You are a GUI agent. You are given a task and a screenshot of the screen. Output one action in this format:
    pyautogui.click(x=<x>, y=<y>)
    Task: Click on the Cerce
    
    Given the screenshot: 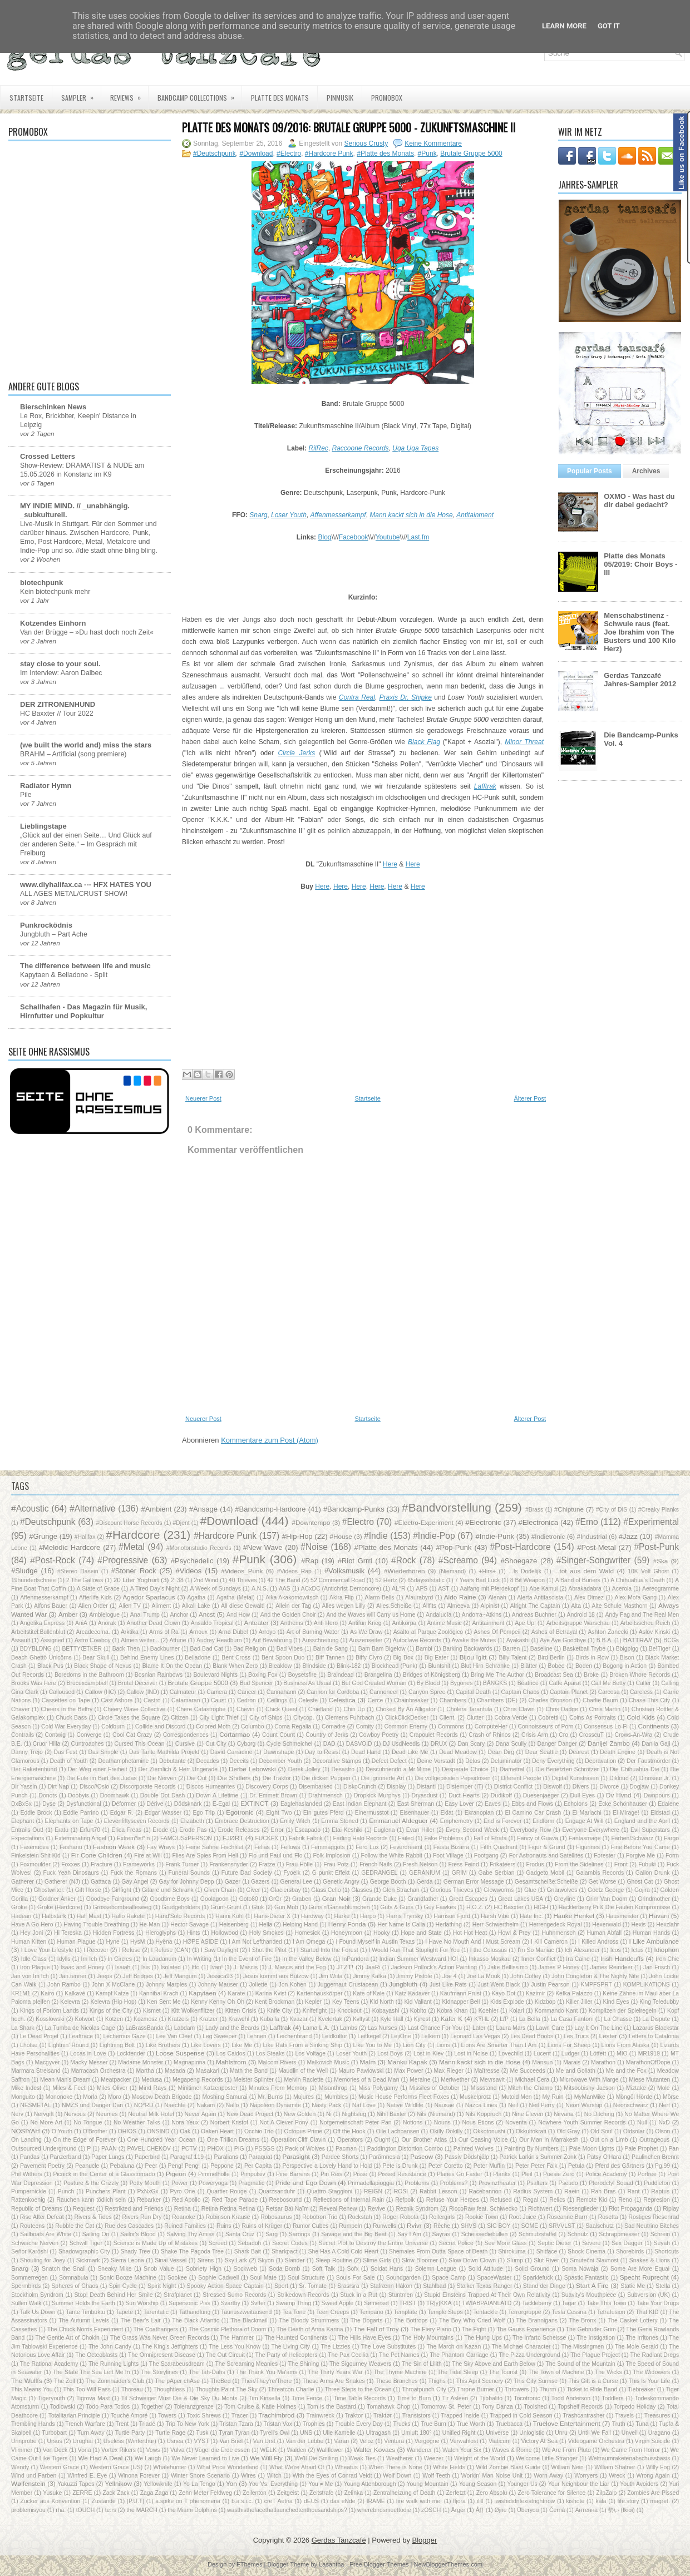 What is the action you would take?
    pyautogui.click(x=375, y=1700)
    